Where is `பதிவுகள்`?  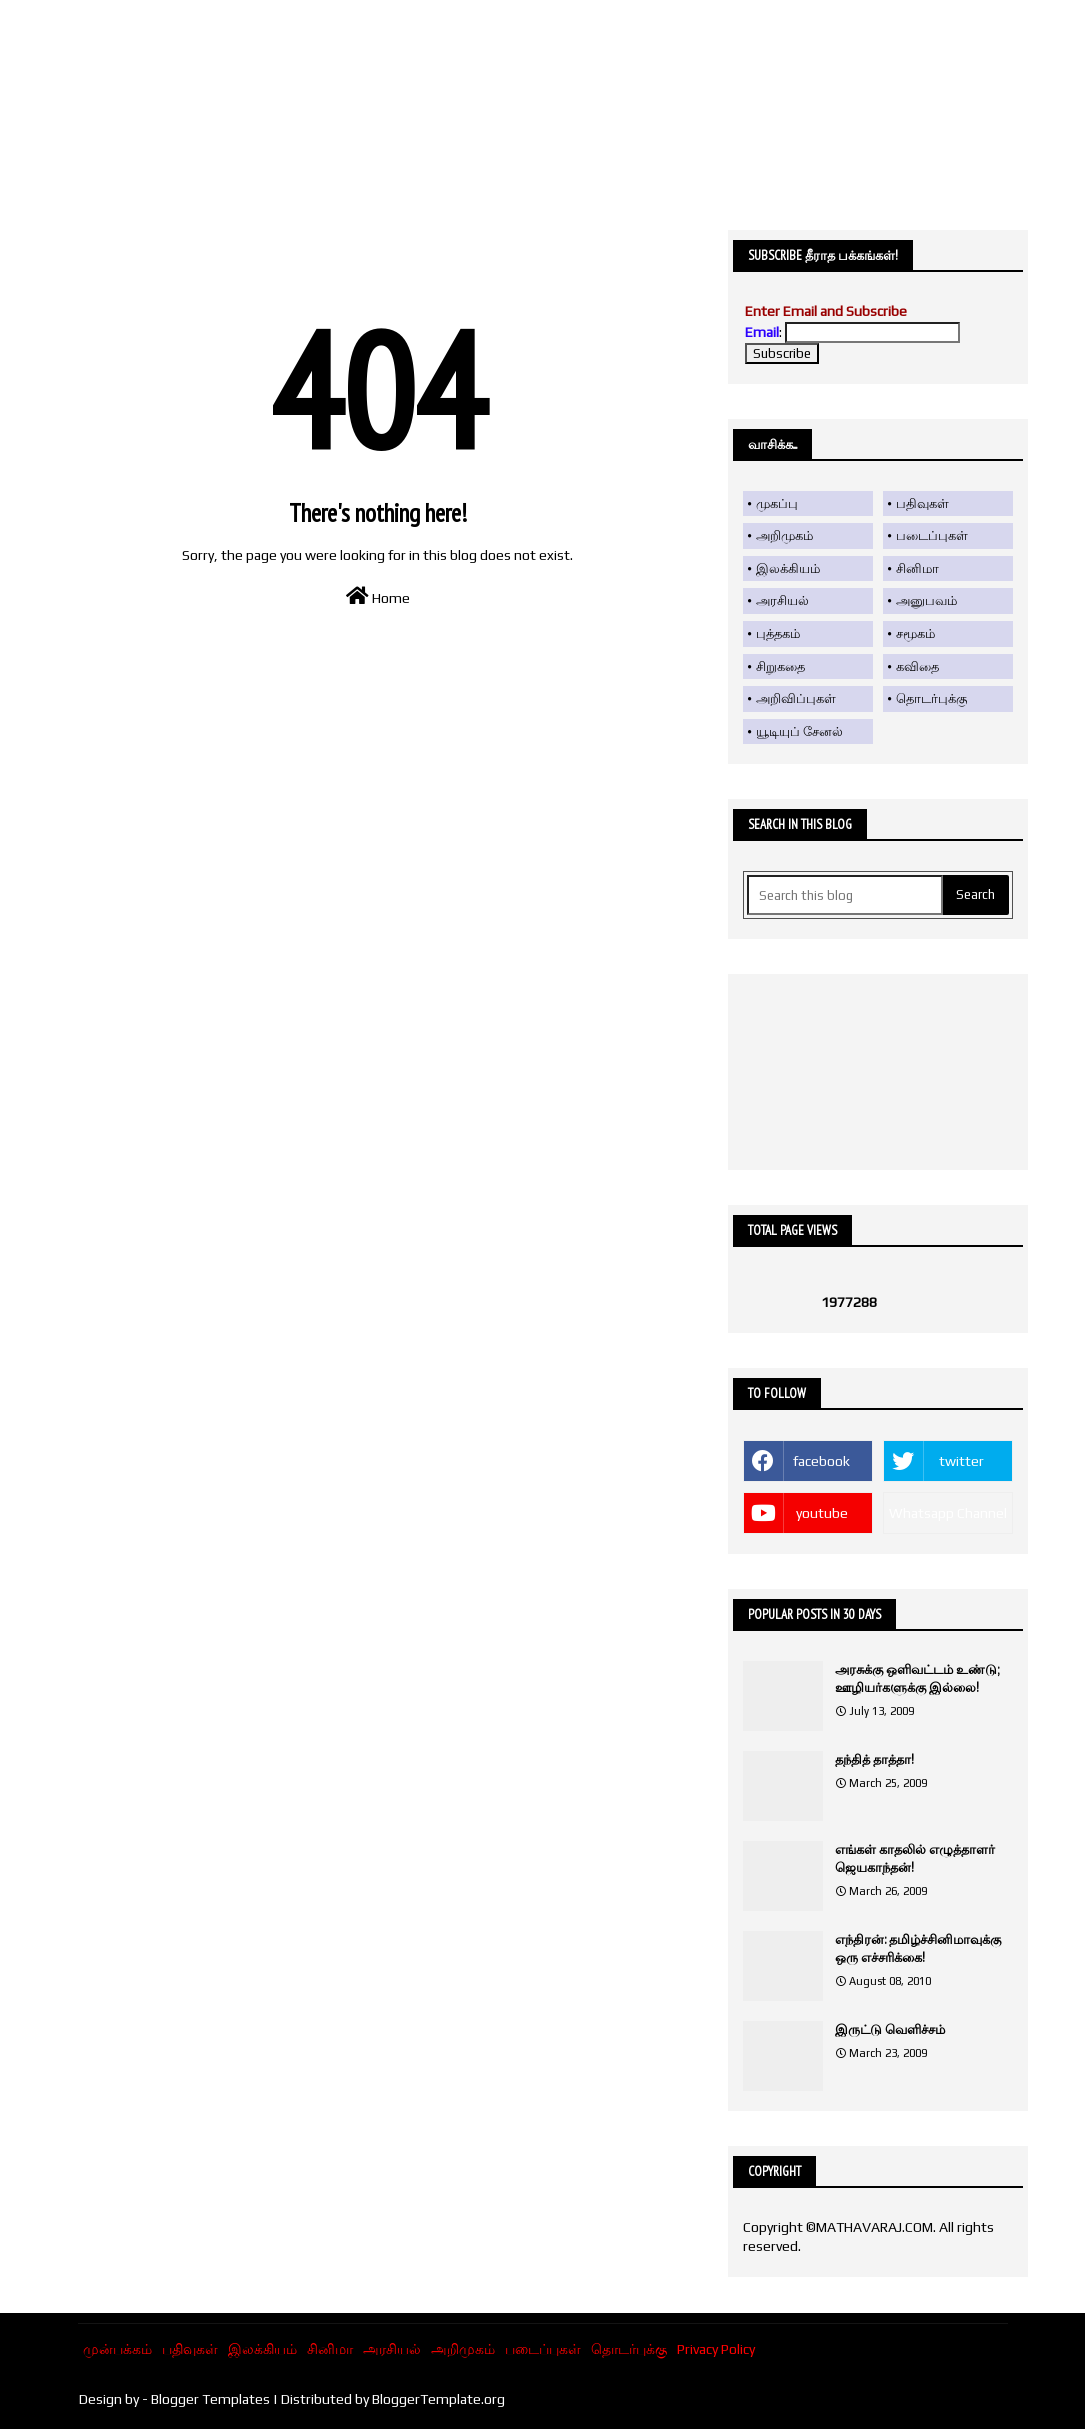 பதிவுகள் is located at coordinates (922, 503).